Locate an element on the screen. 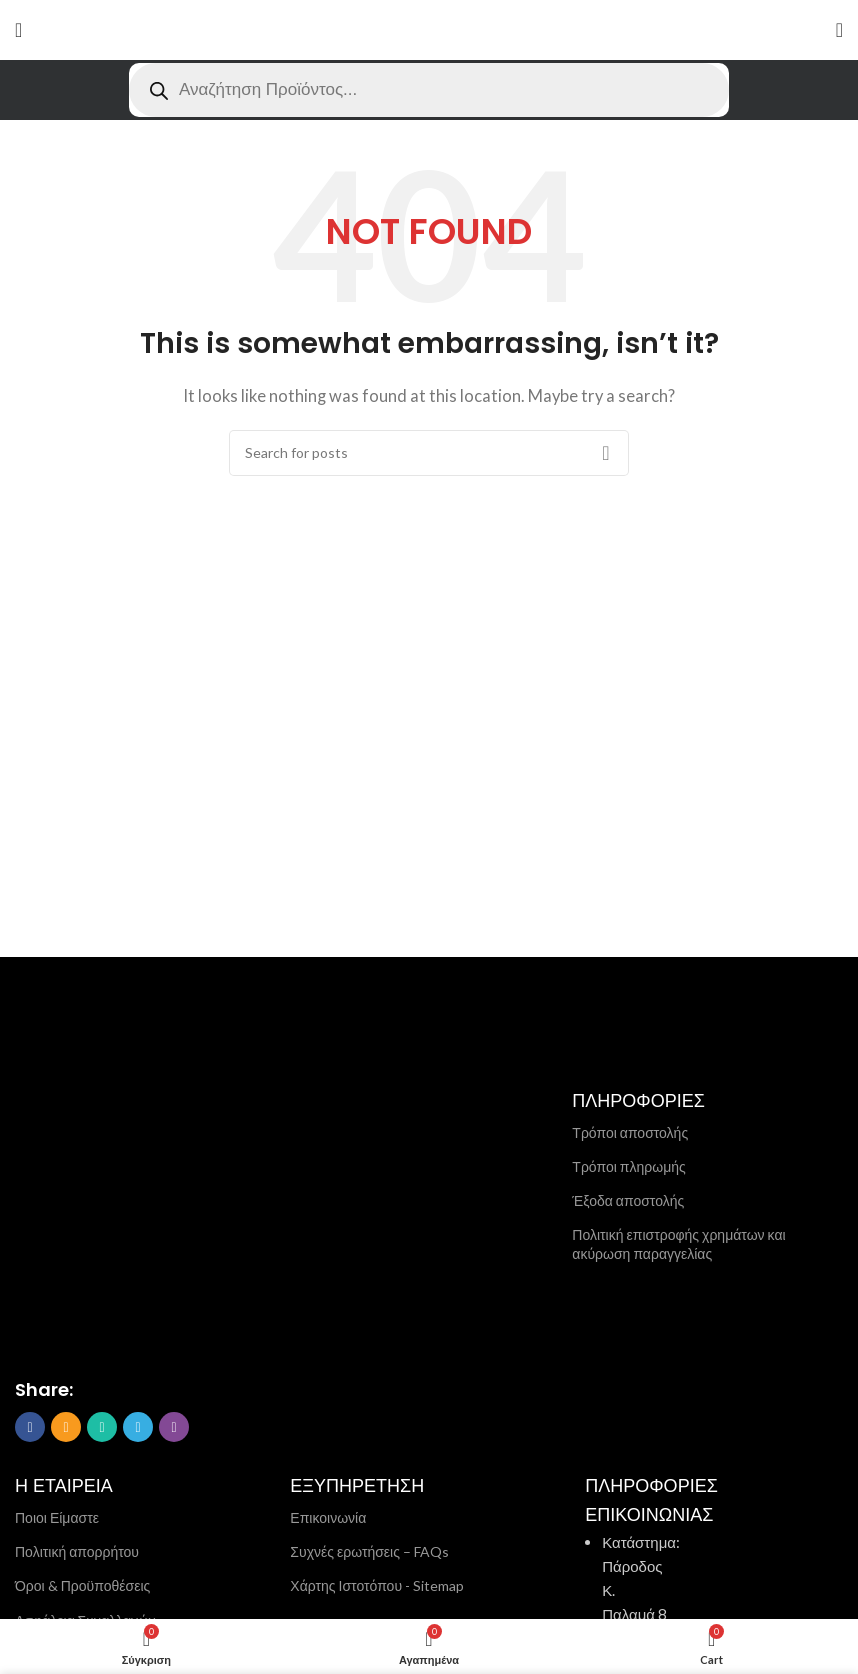 This screenshot has height=1674, width=858. Συχνές ερωτήσεις – FAQs is located at coordinates (369, 1551).